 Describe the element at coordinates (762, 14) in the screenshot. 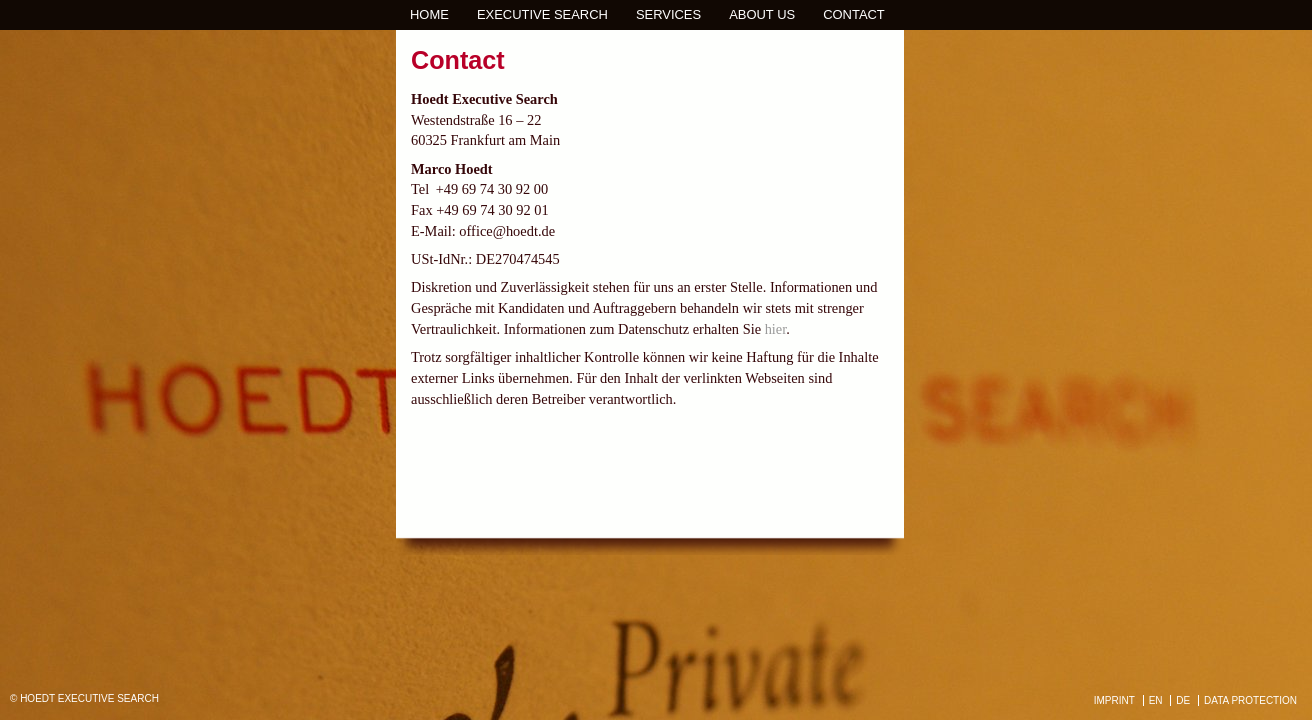

I see `About us` at that location.